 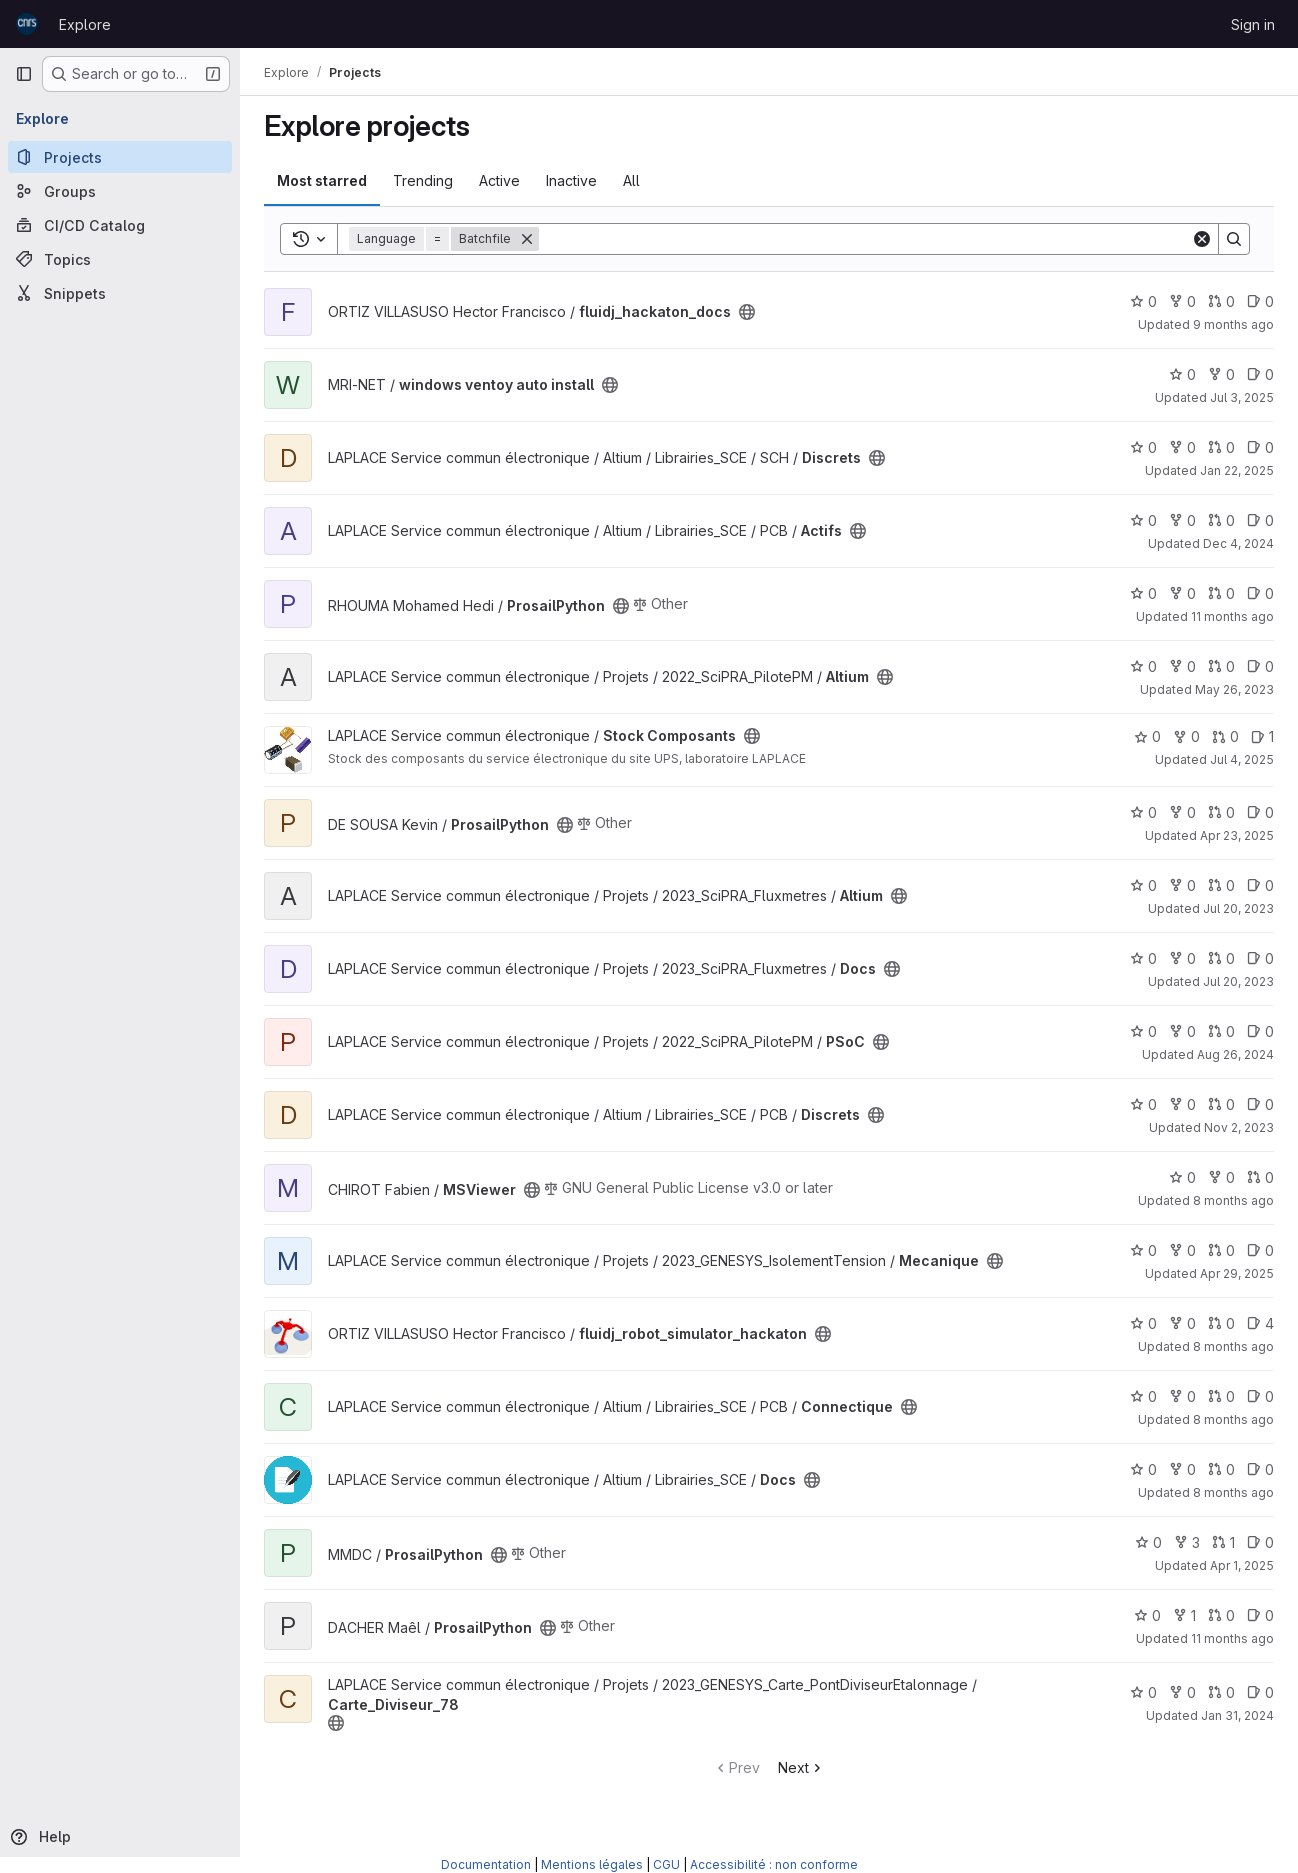 I want to click on Mentions légales, so click(x=592, y=1864).